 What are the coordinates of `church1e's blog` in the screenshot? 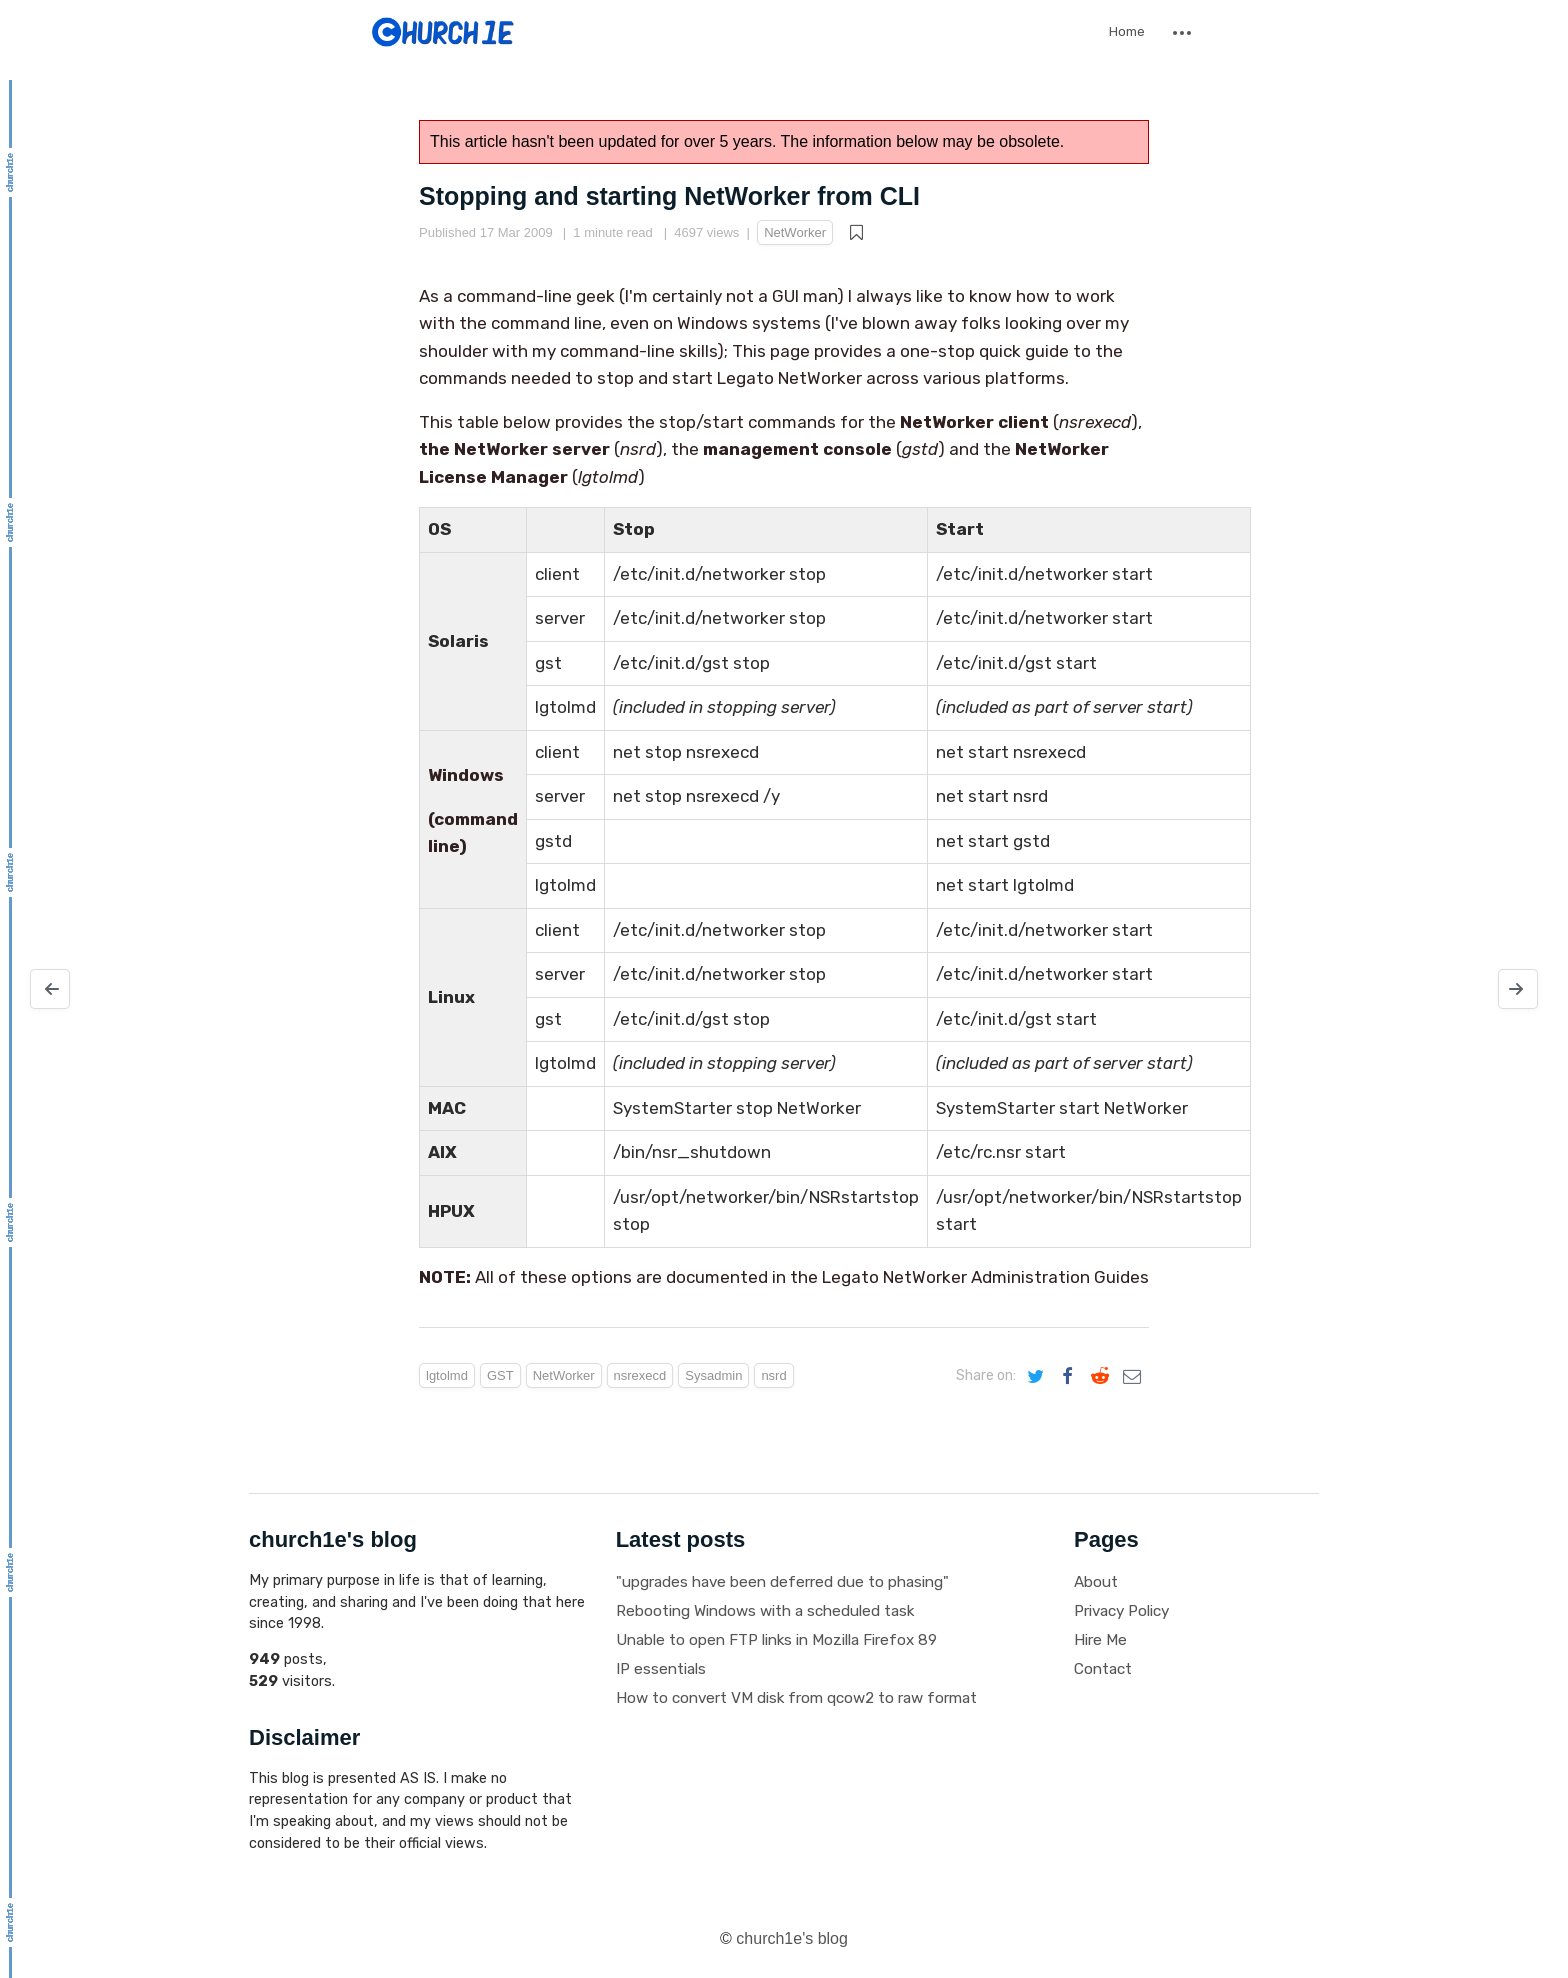 It's located at (792, 1938).